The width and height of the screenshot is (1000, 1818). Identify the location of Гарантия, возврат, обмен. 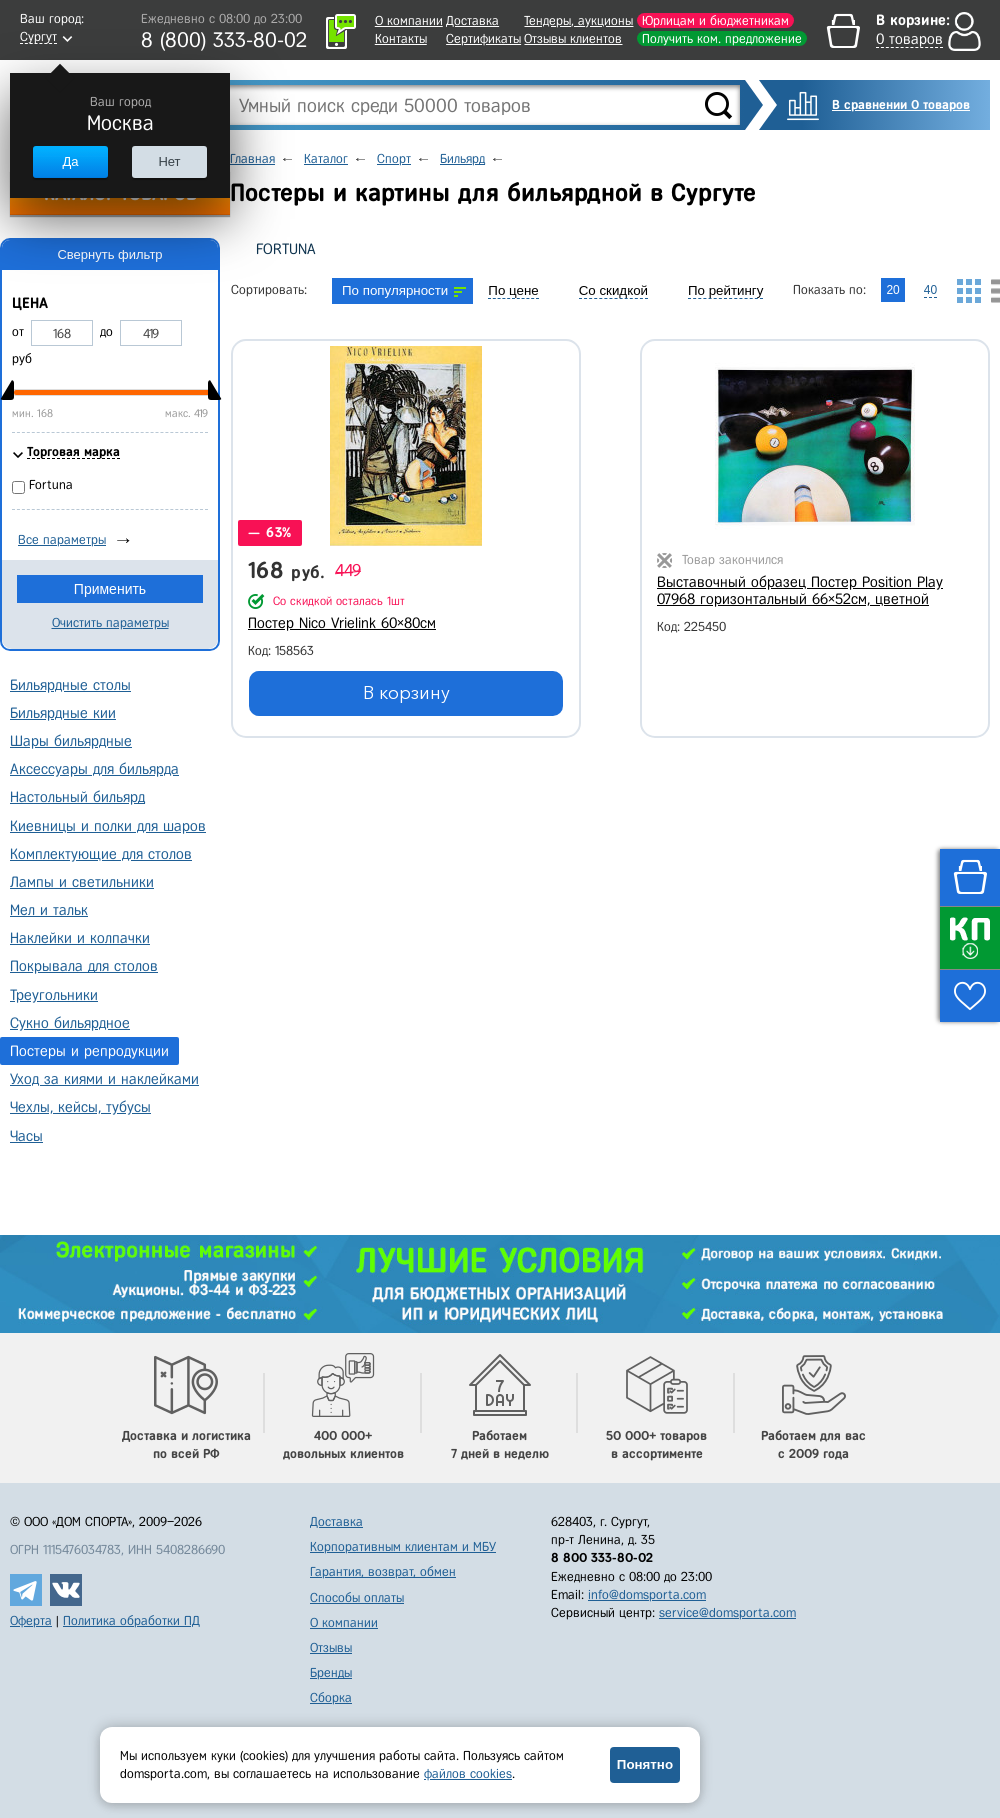
(383, 1571).